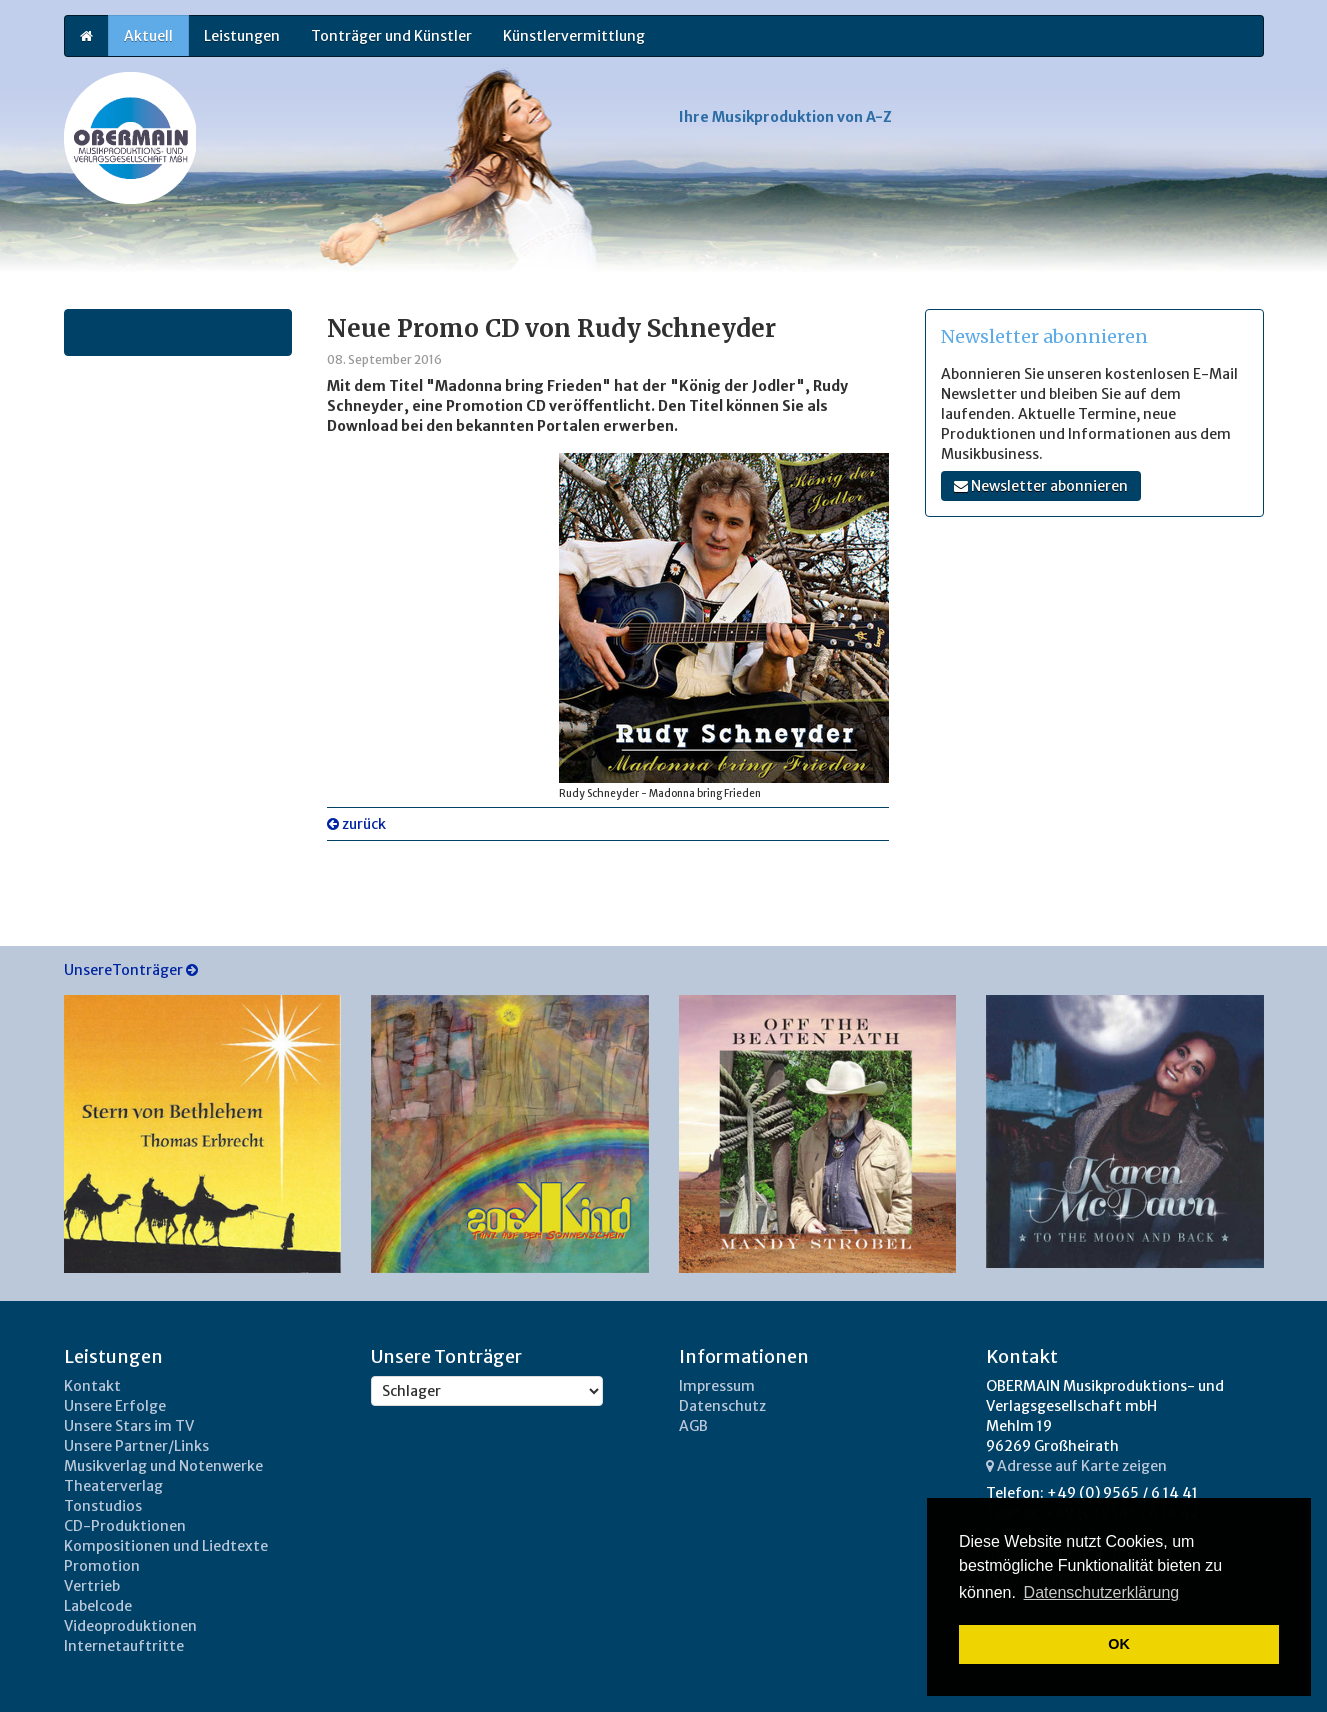 The width and height of the screenshot is (1327, 1712). Describe the element at coordinates (722, 1406) in the screenshot. I see `Datenschutz` at that location.